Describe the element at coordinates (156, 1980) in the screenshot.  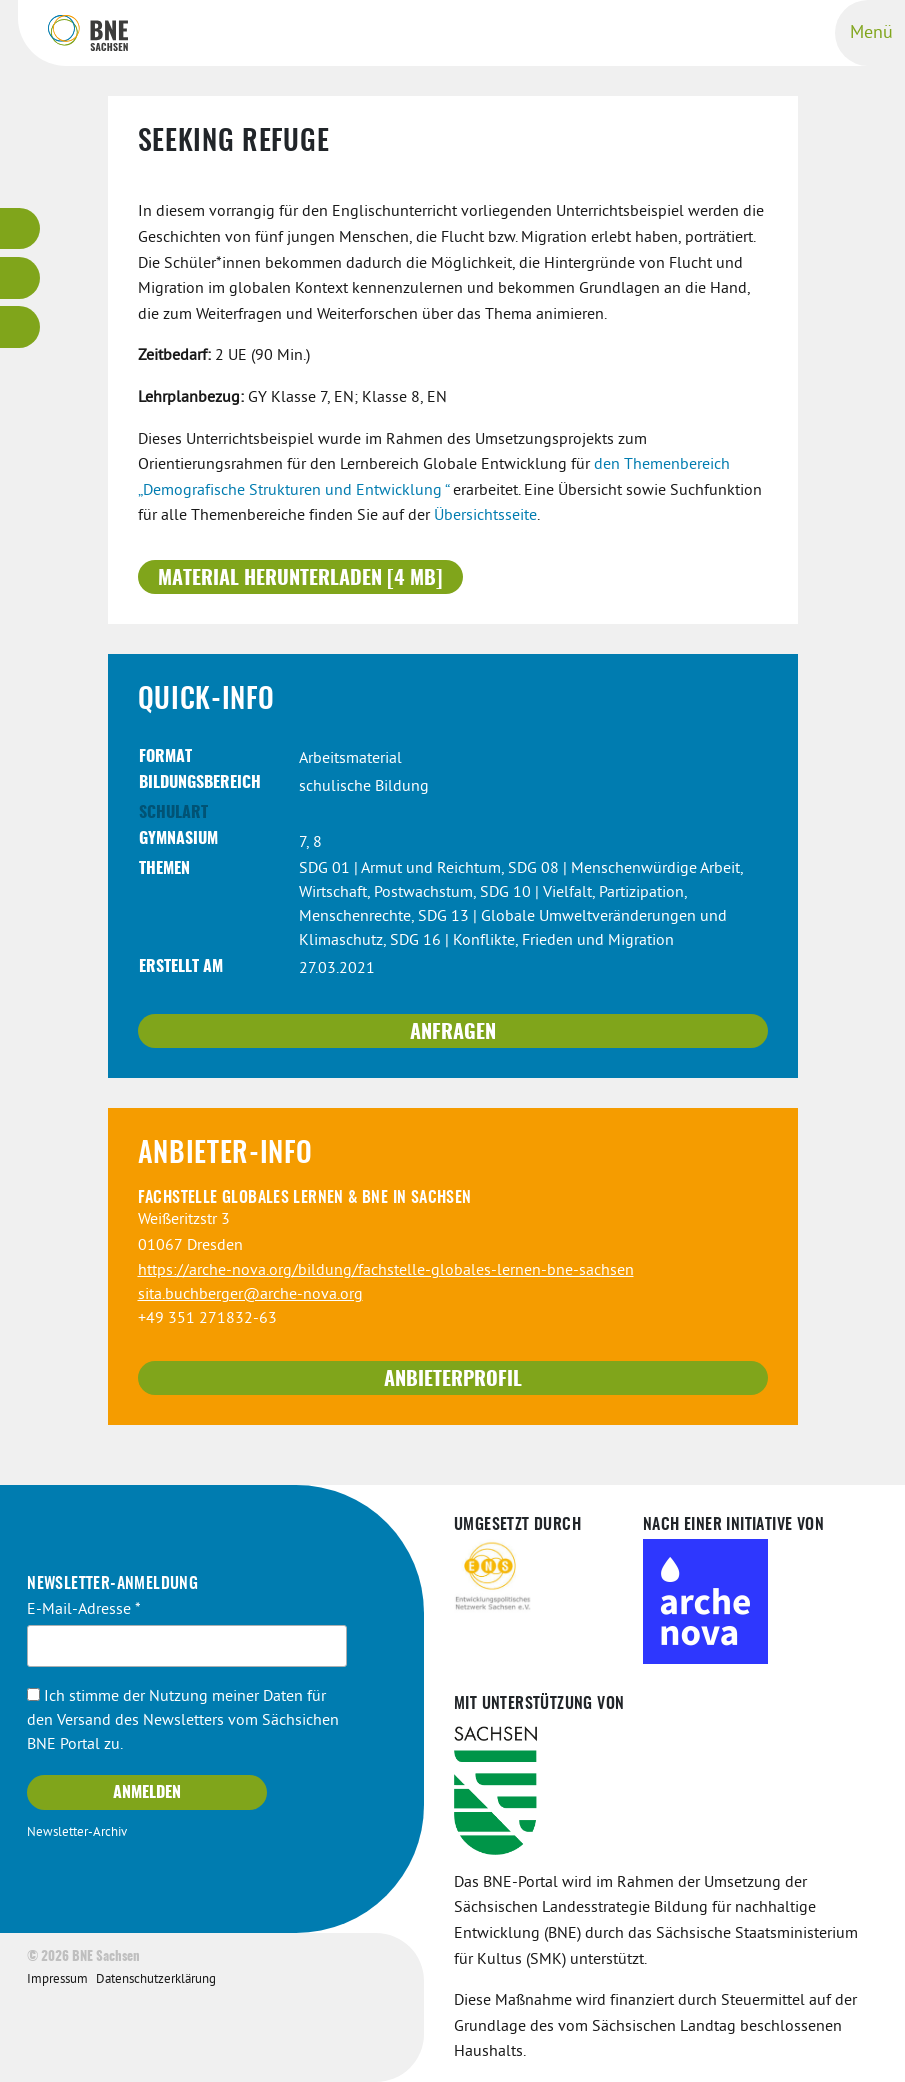
I see `Datenschutzerklärung` at that location.